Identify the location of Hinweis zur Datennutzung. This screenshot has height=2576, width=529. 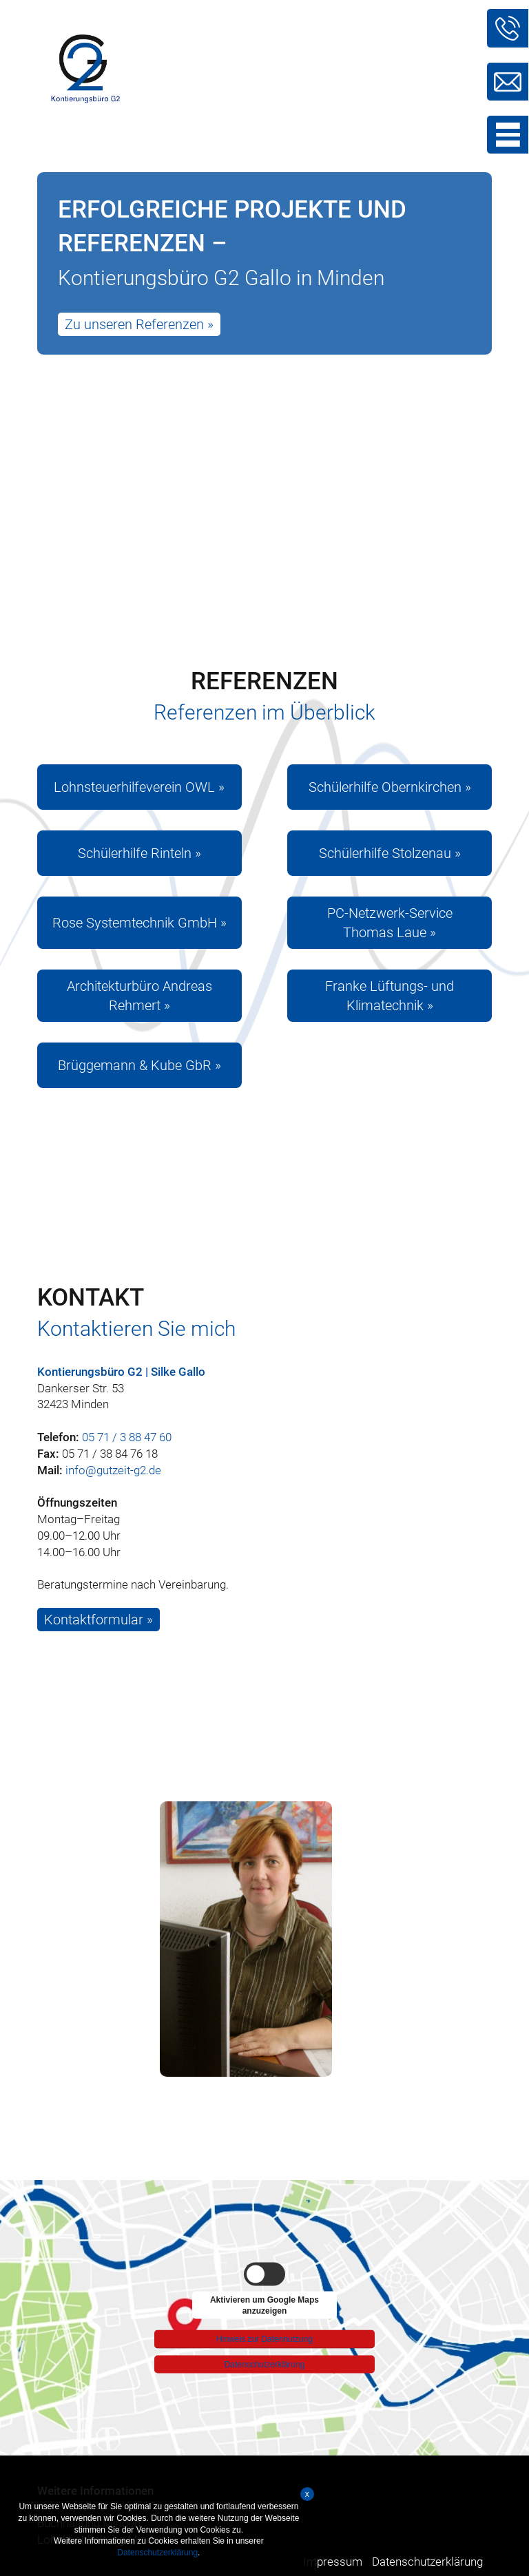
(264, 2336).